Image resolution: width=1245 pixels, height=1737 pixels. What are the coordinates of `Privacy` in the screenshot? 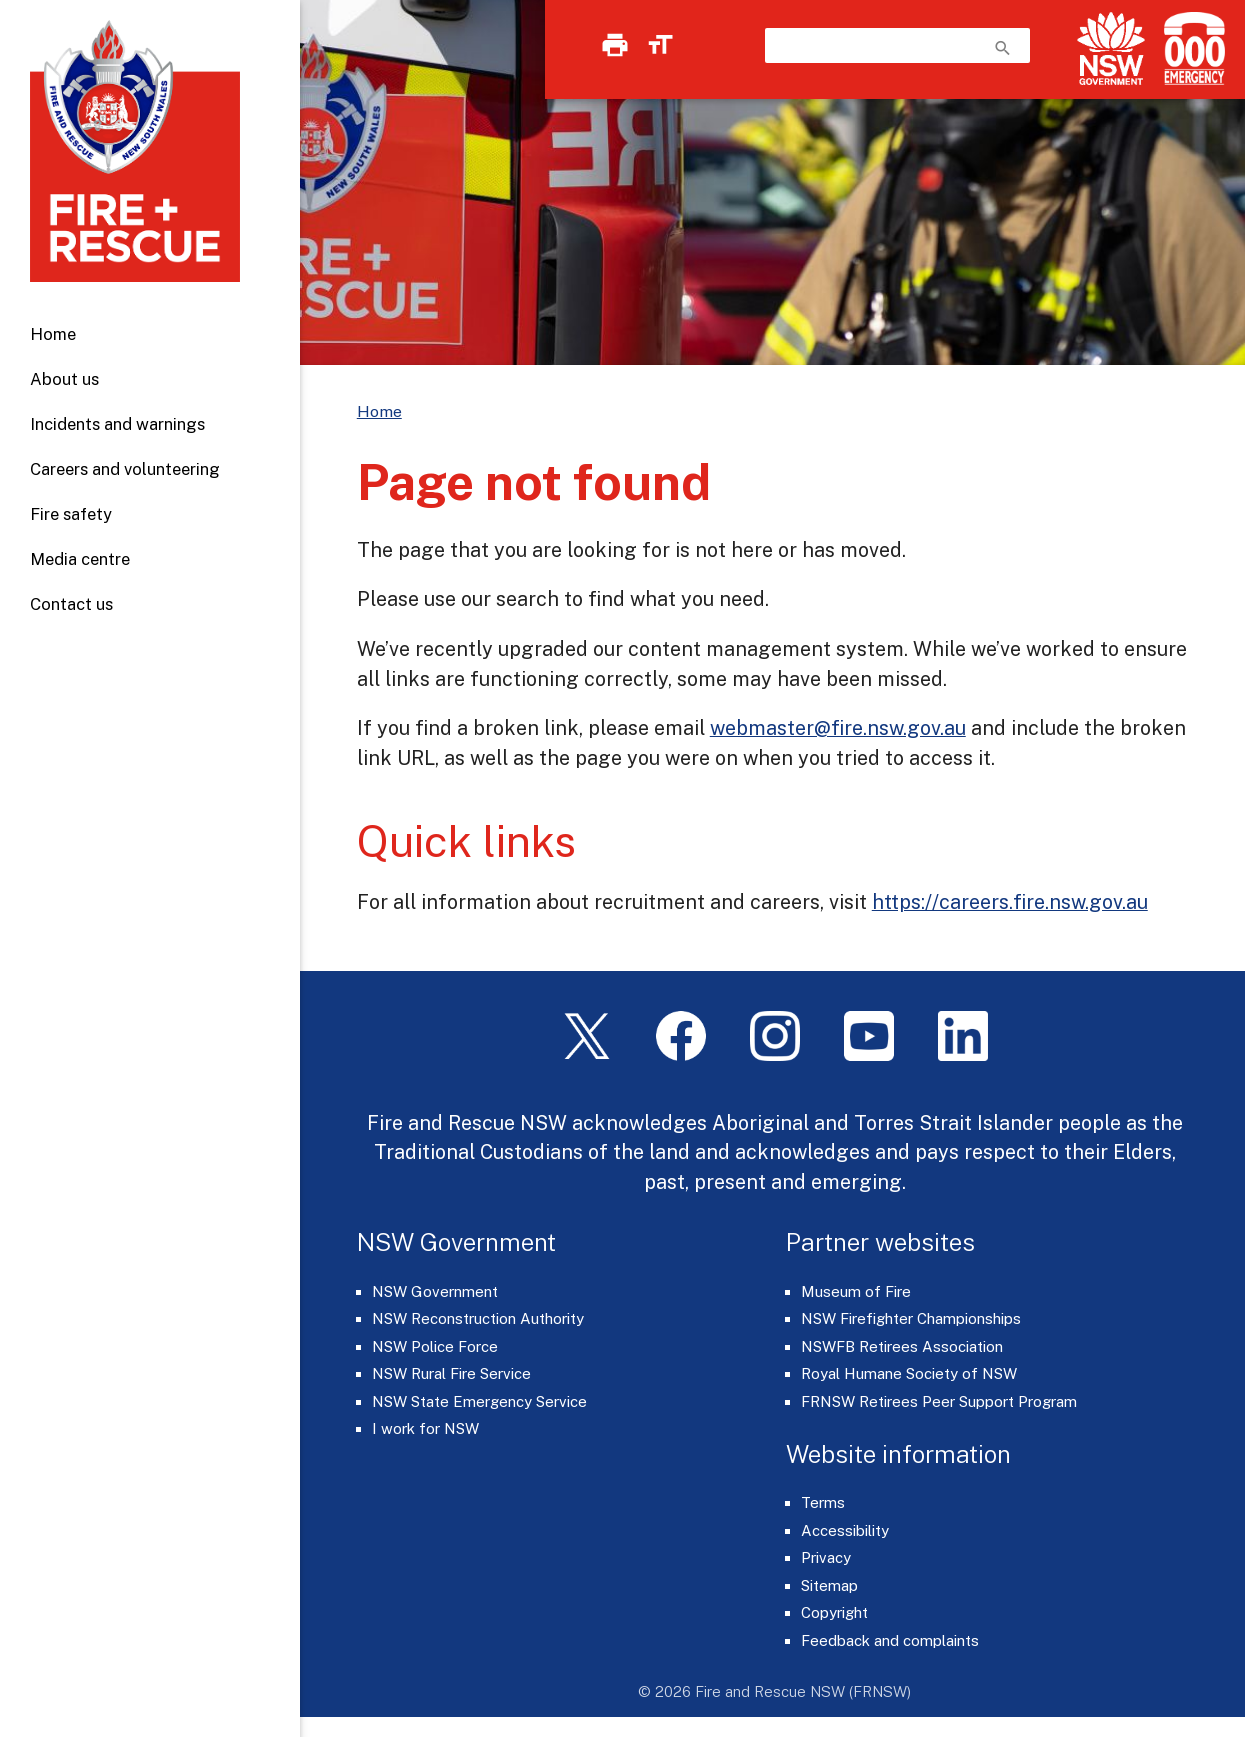 It's located at (826, 1557).